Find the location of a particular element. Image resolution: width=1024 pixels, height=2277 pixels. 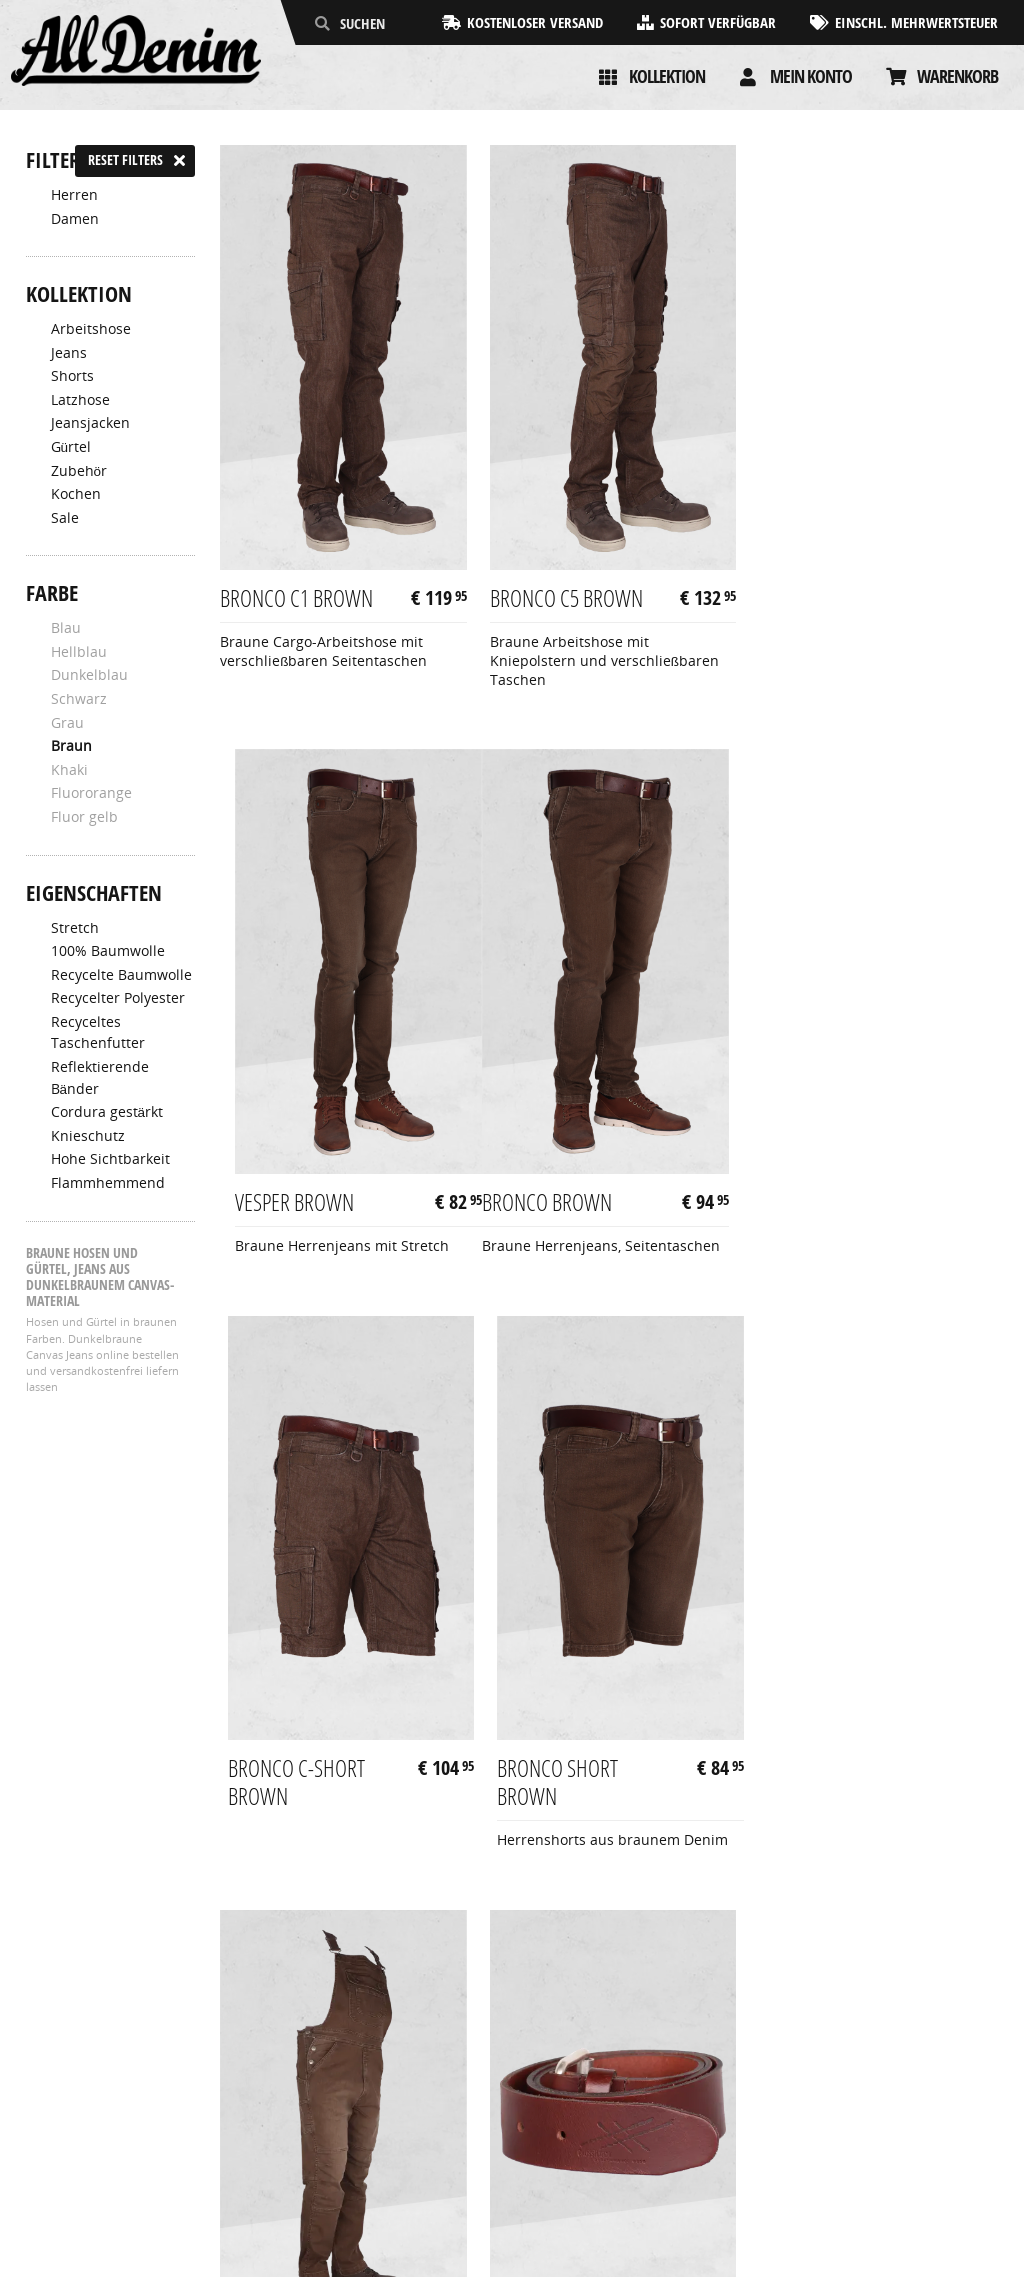

Braun is located at coordinates (71, 746).